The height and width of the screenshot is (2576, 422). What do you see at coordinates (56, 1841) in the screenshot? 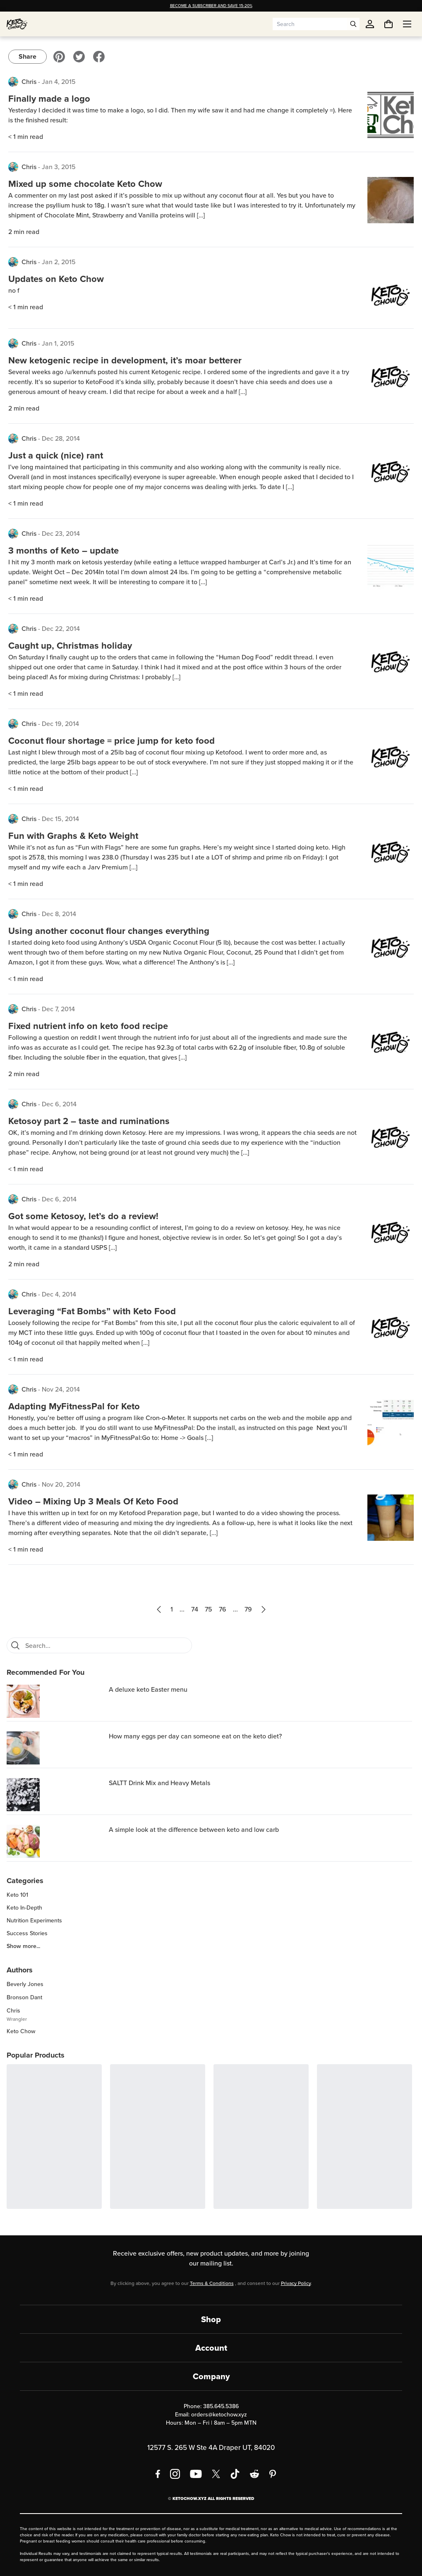
I see `[A simple look at the difference between keto and low carb]` at bounding box center [56, 1841].